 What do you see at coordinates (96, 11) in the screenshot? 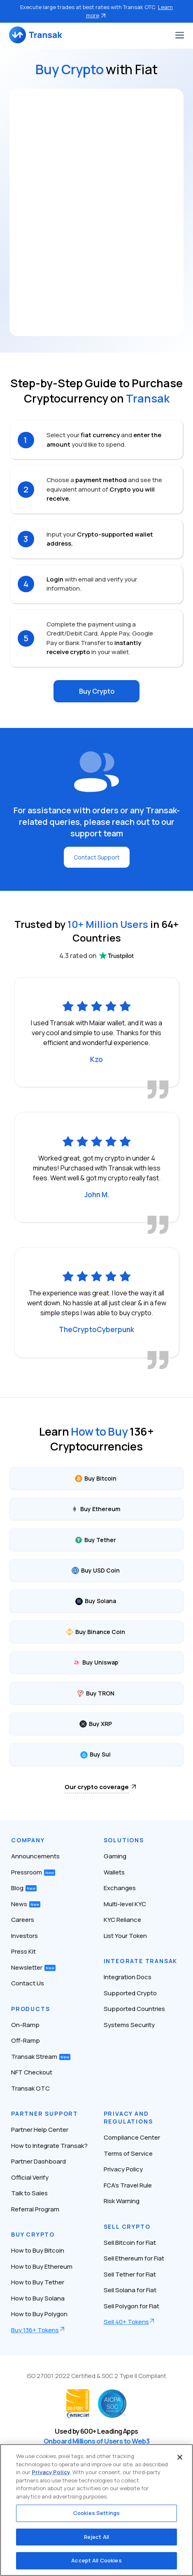
I see `Execute large trades at best rates with Transak OTC` at bounding box center [96, 11].